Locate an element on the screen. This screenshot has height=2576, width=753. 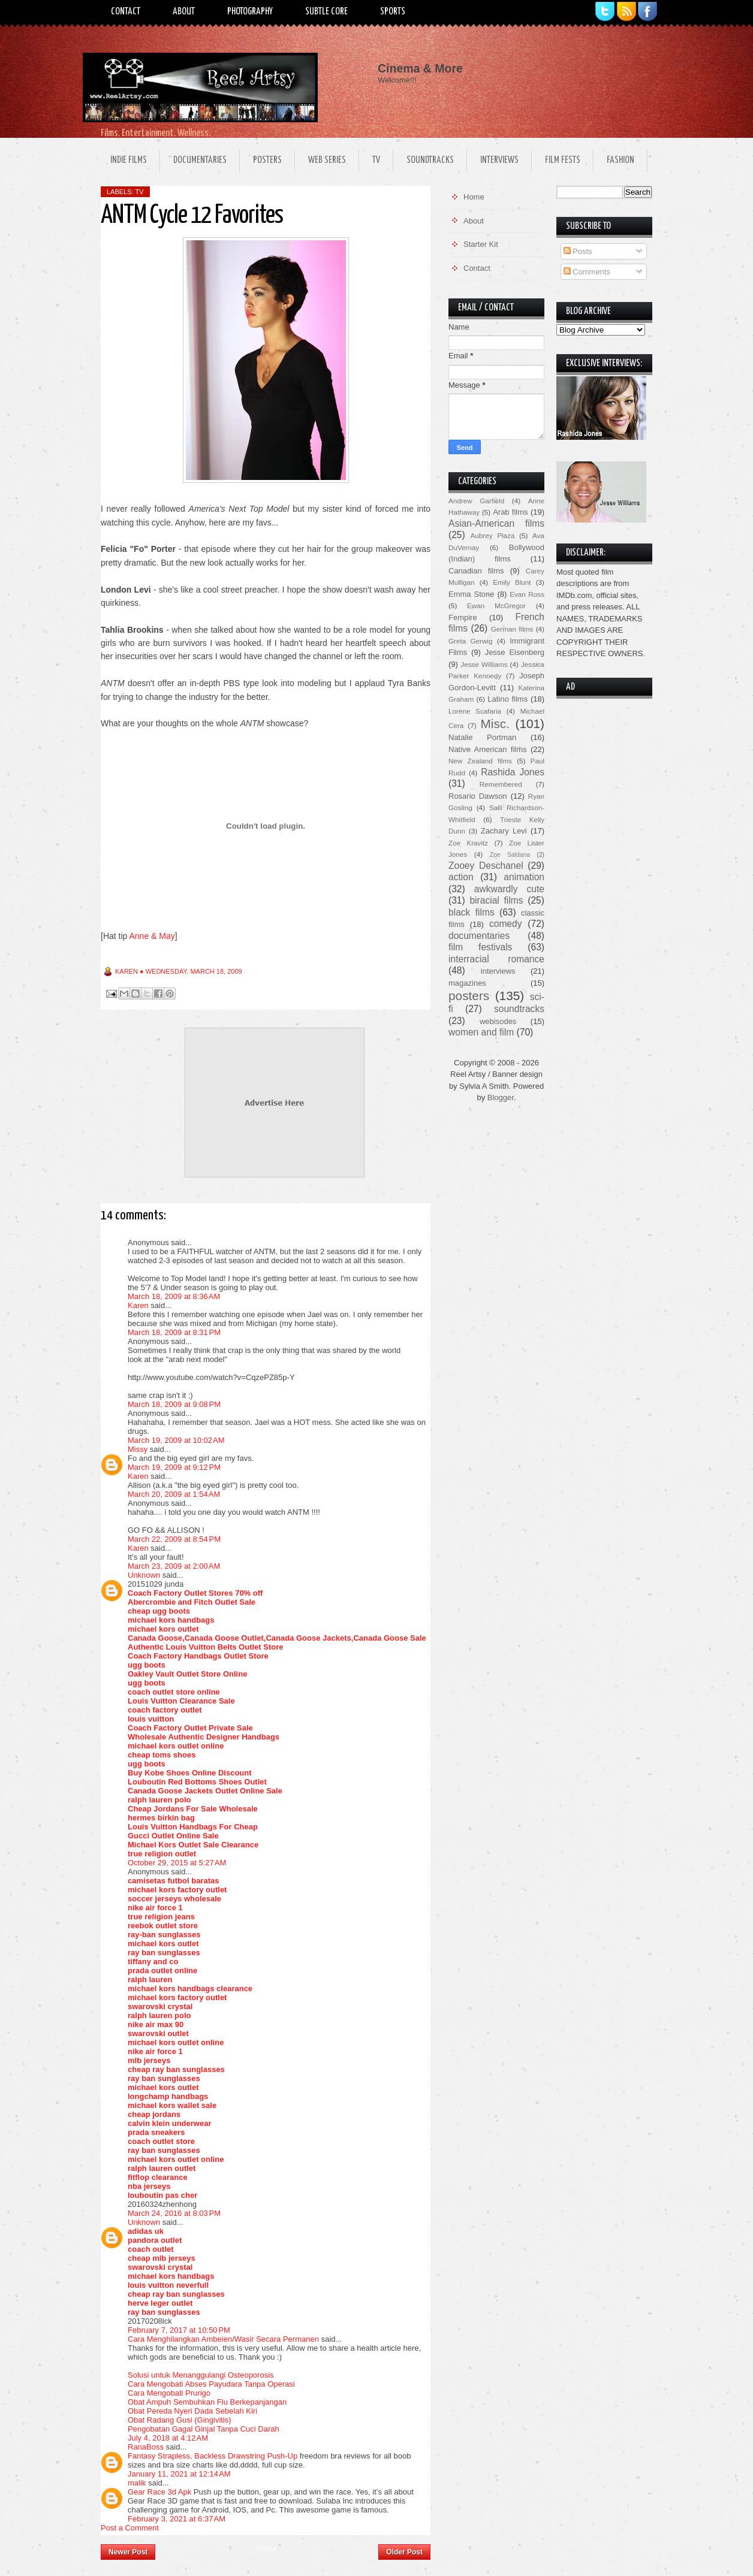
Obat Ampuh Sembuhkan Flu Berkepanjangan is located at coordinates (207, 2401).